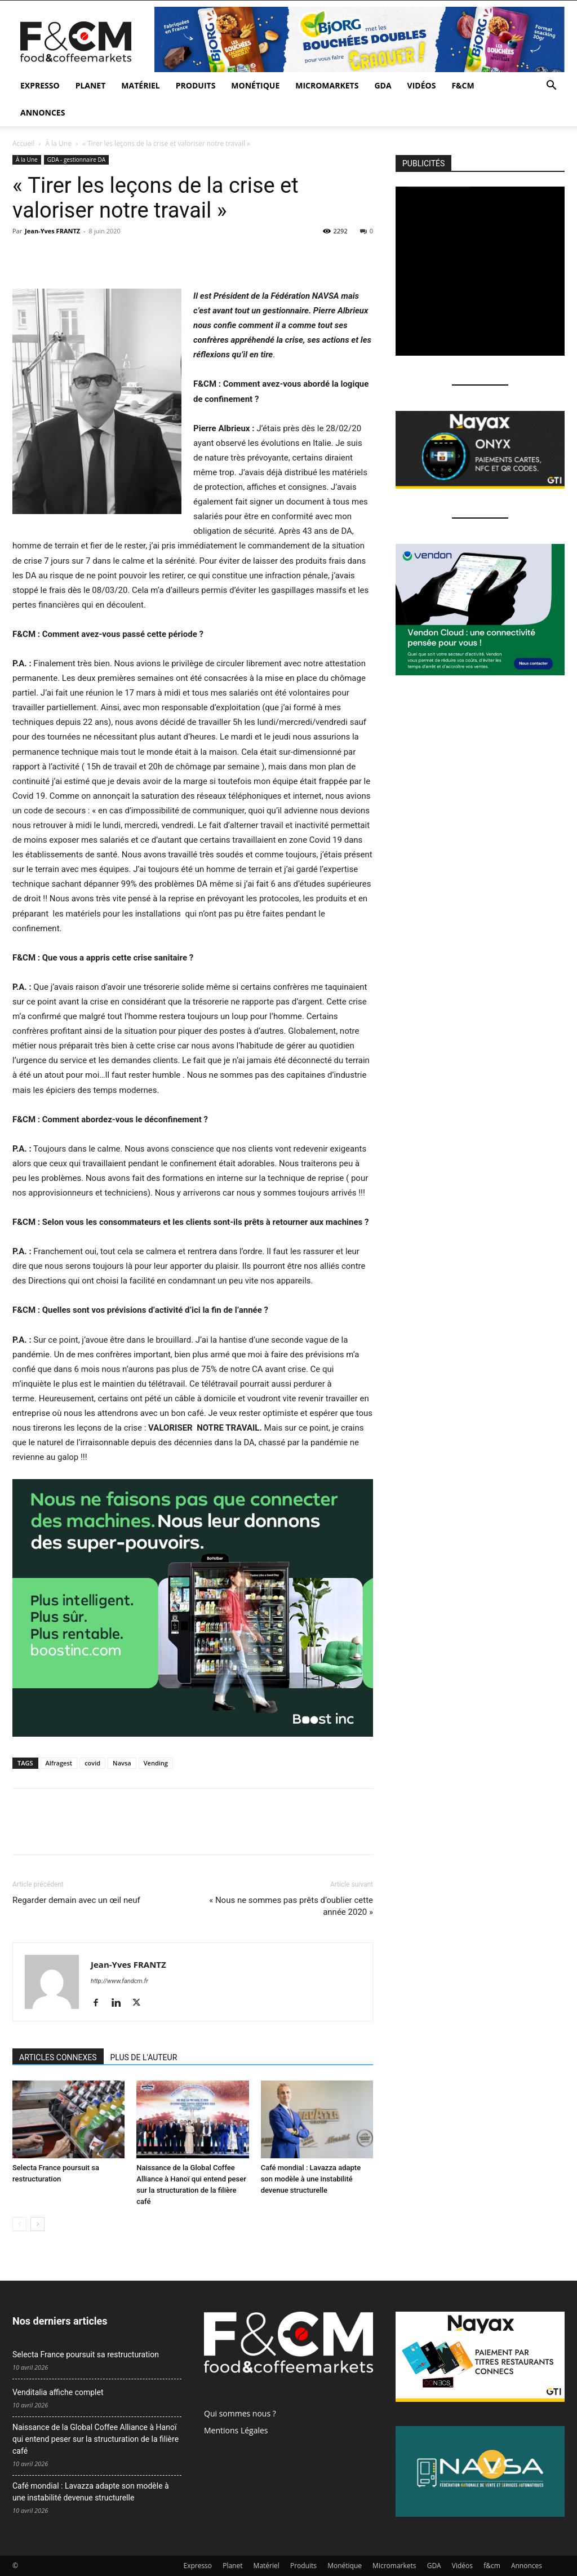  What do you see at coordinates (85, 2354) in the screenshot?
I see `Selecta France poursuit sa restructuration` at bounding box center [85, 2354].